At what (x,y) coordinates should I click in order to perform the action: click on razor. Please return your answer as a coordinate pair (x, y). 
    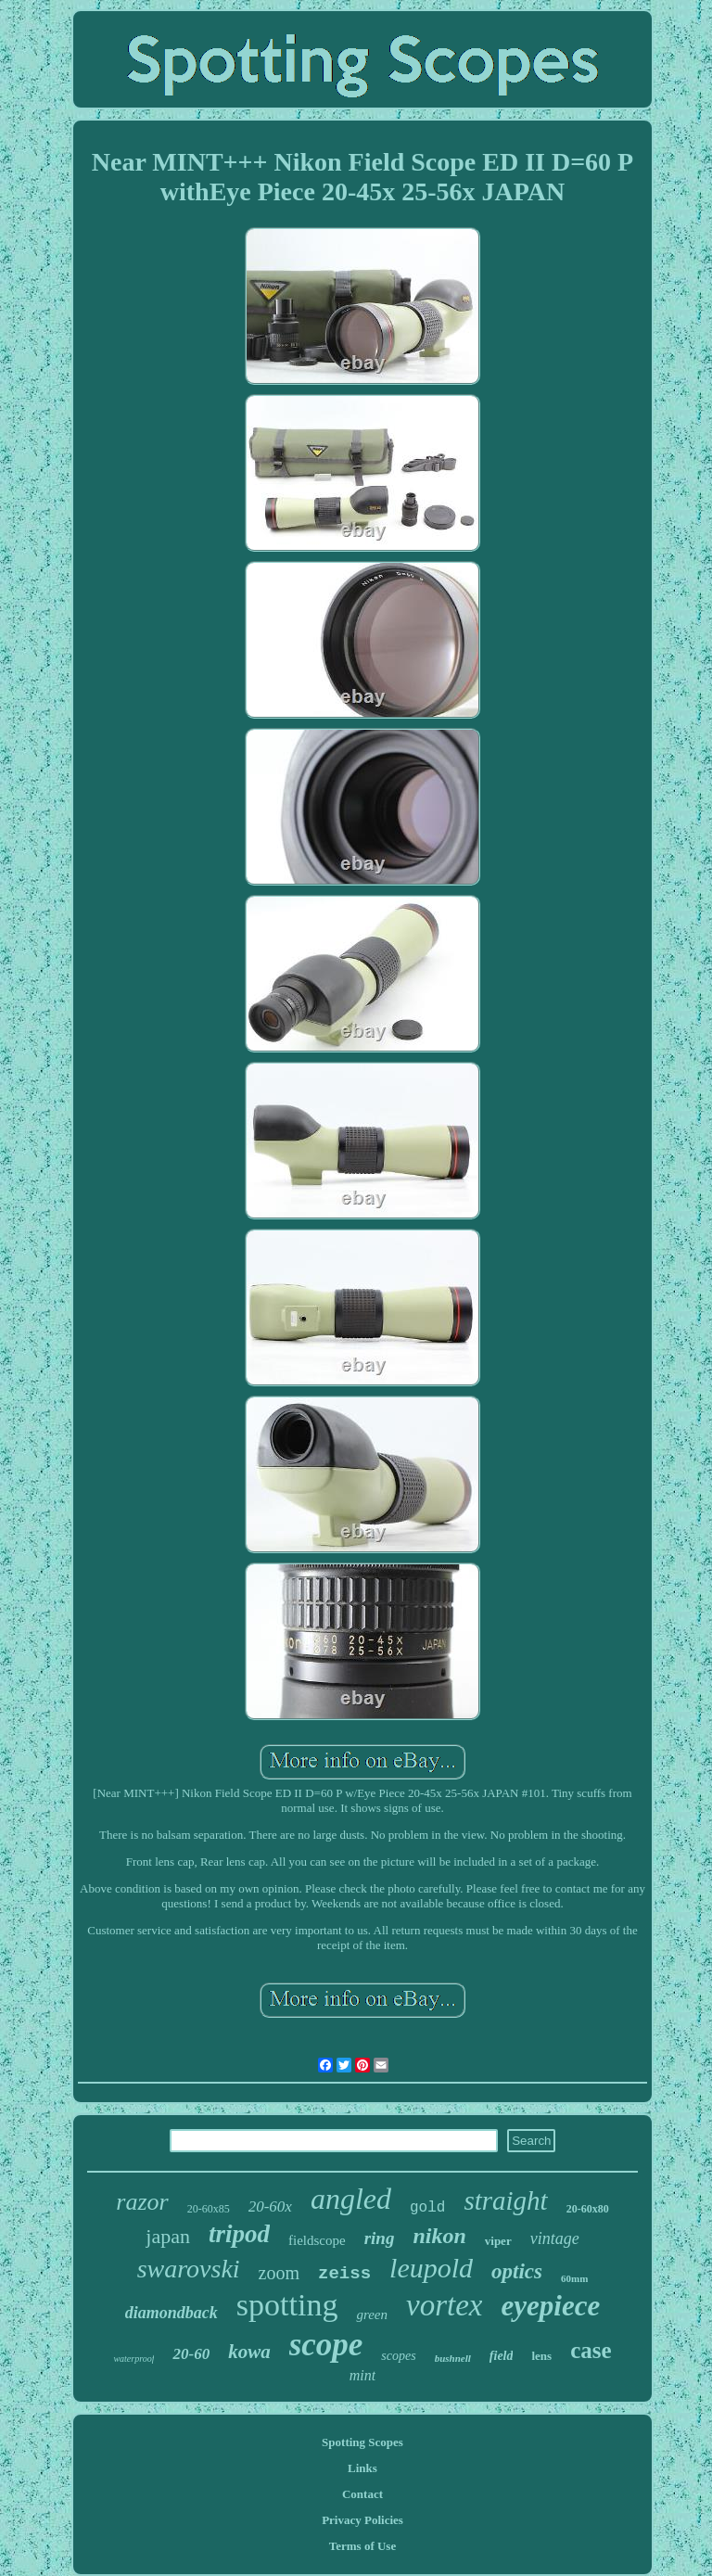
    Looking at the image, I should click on (142, 2201).